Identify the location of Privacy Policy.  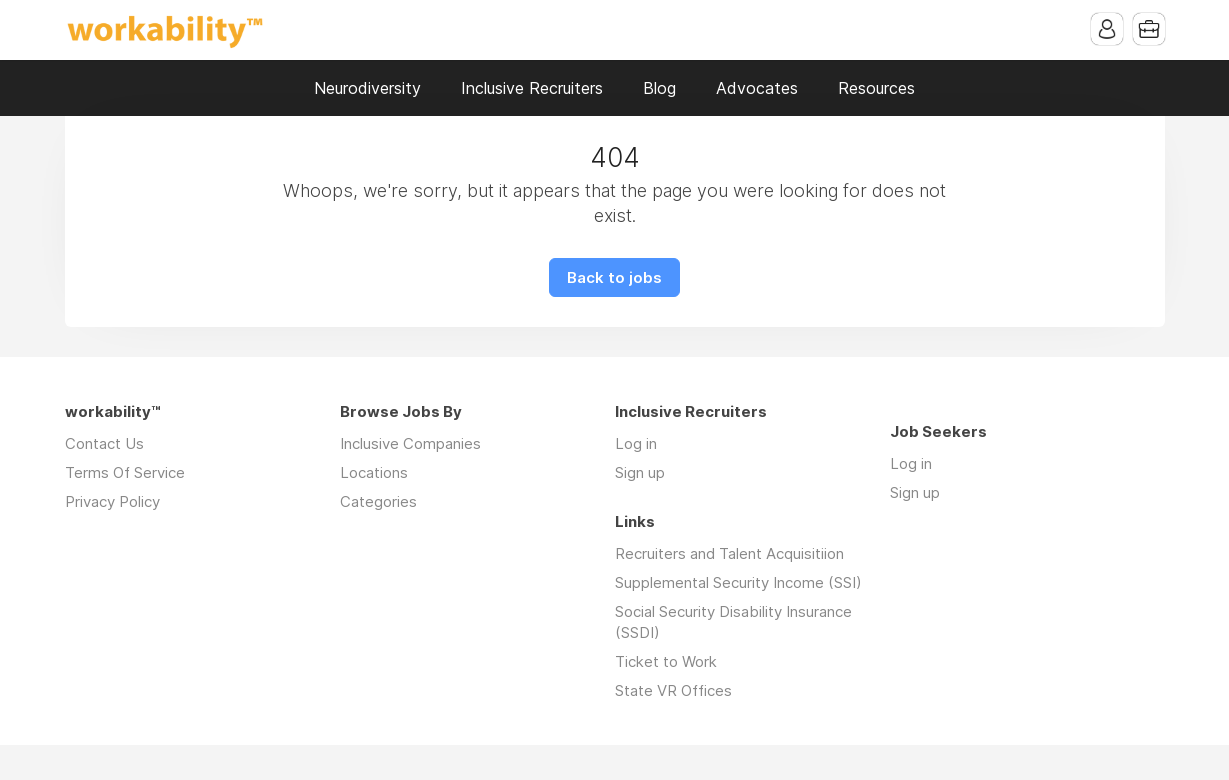
(112, 501).